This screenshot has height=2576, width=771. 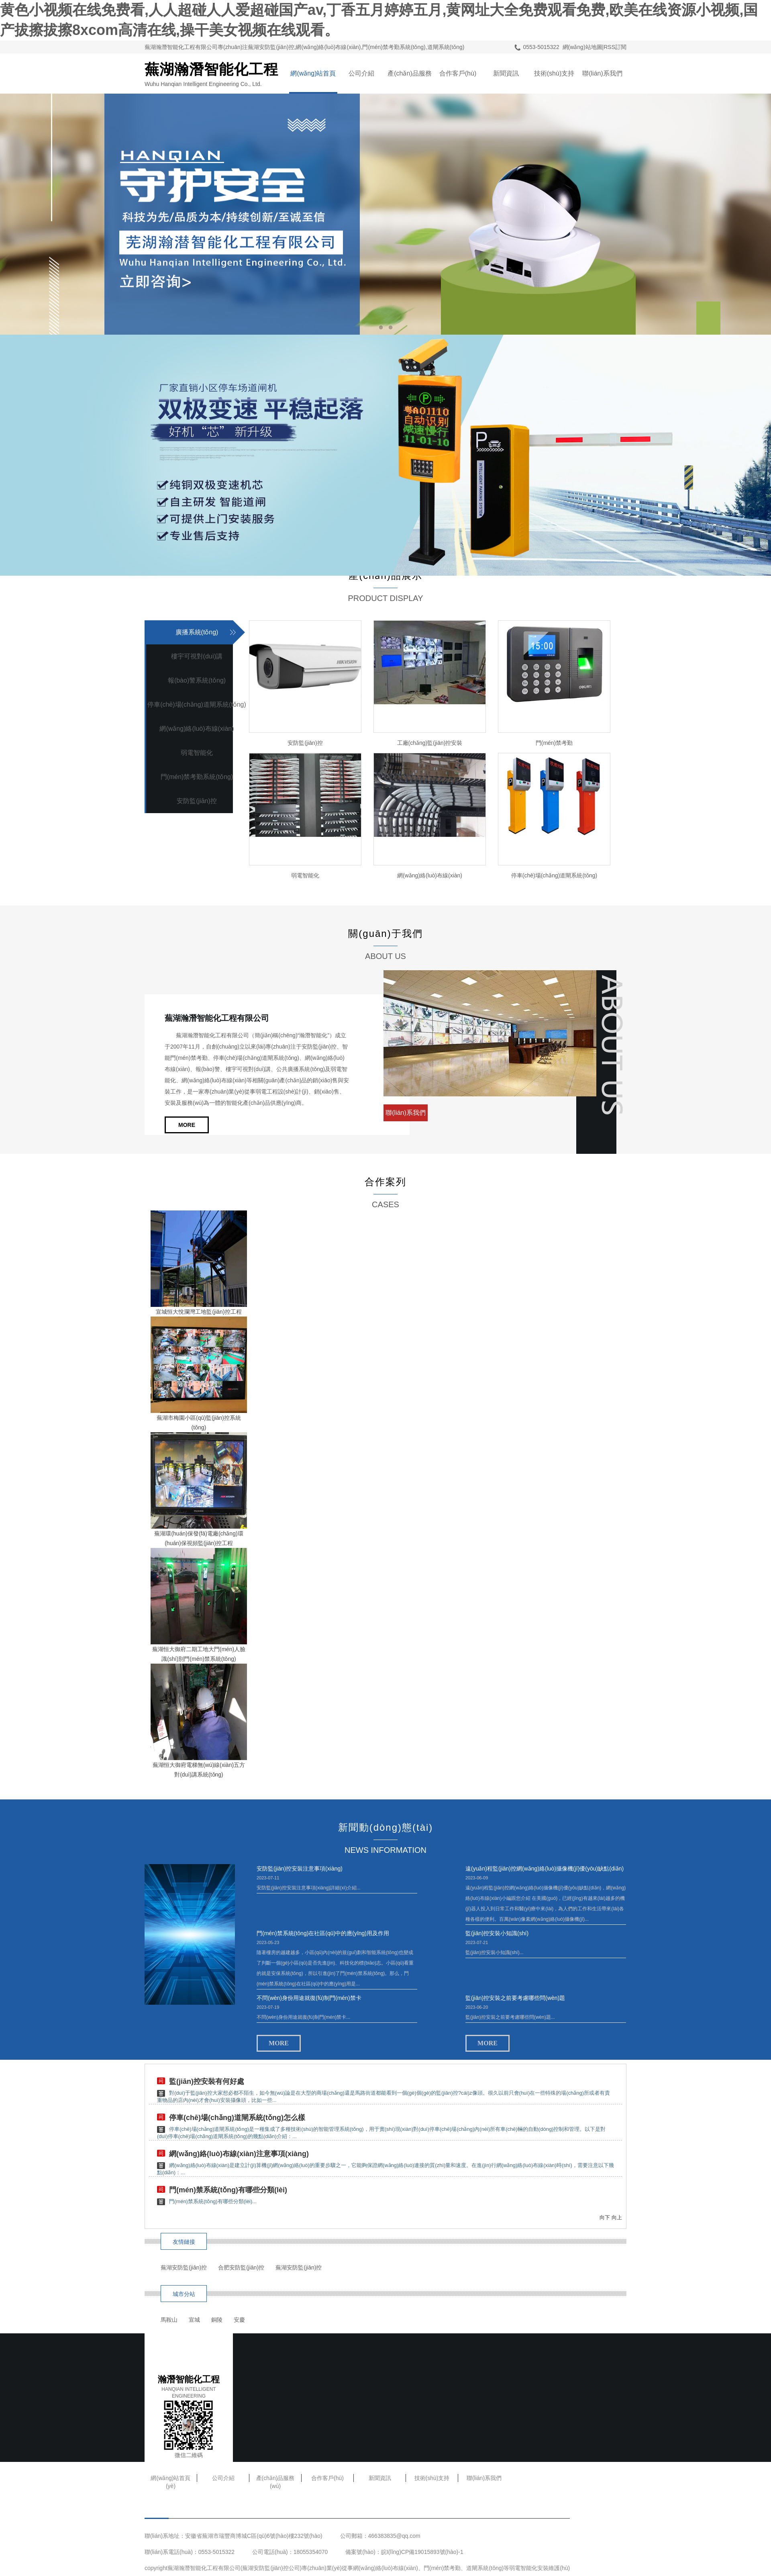 I want to click on 馬鞍山, so click(x=169, y=2319).